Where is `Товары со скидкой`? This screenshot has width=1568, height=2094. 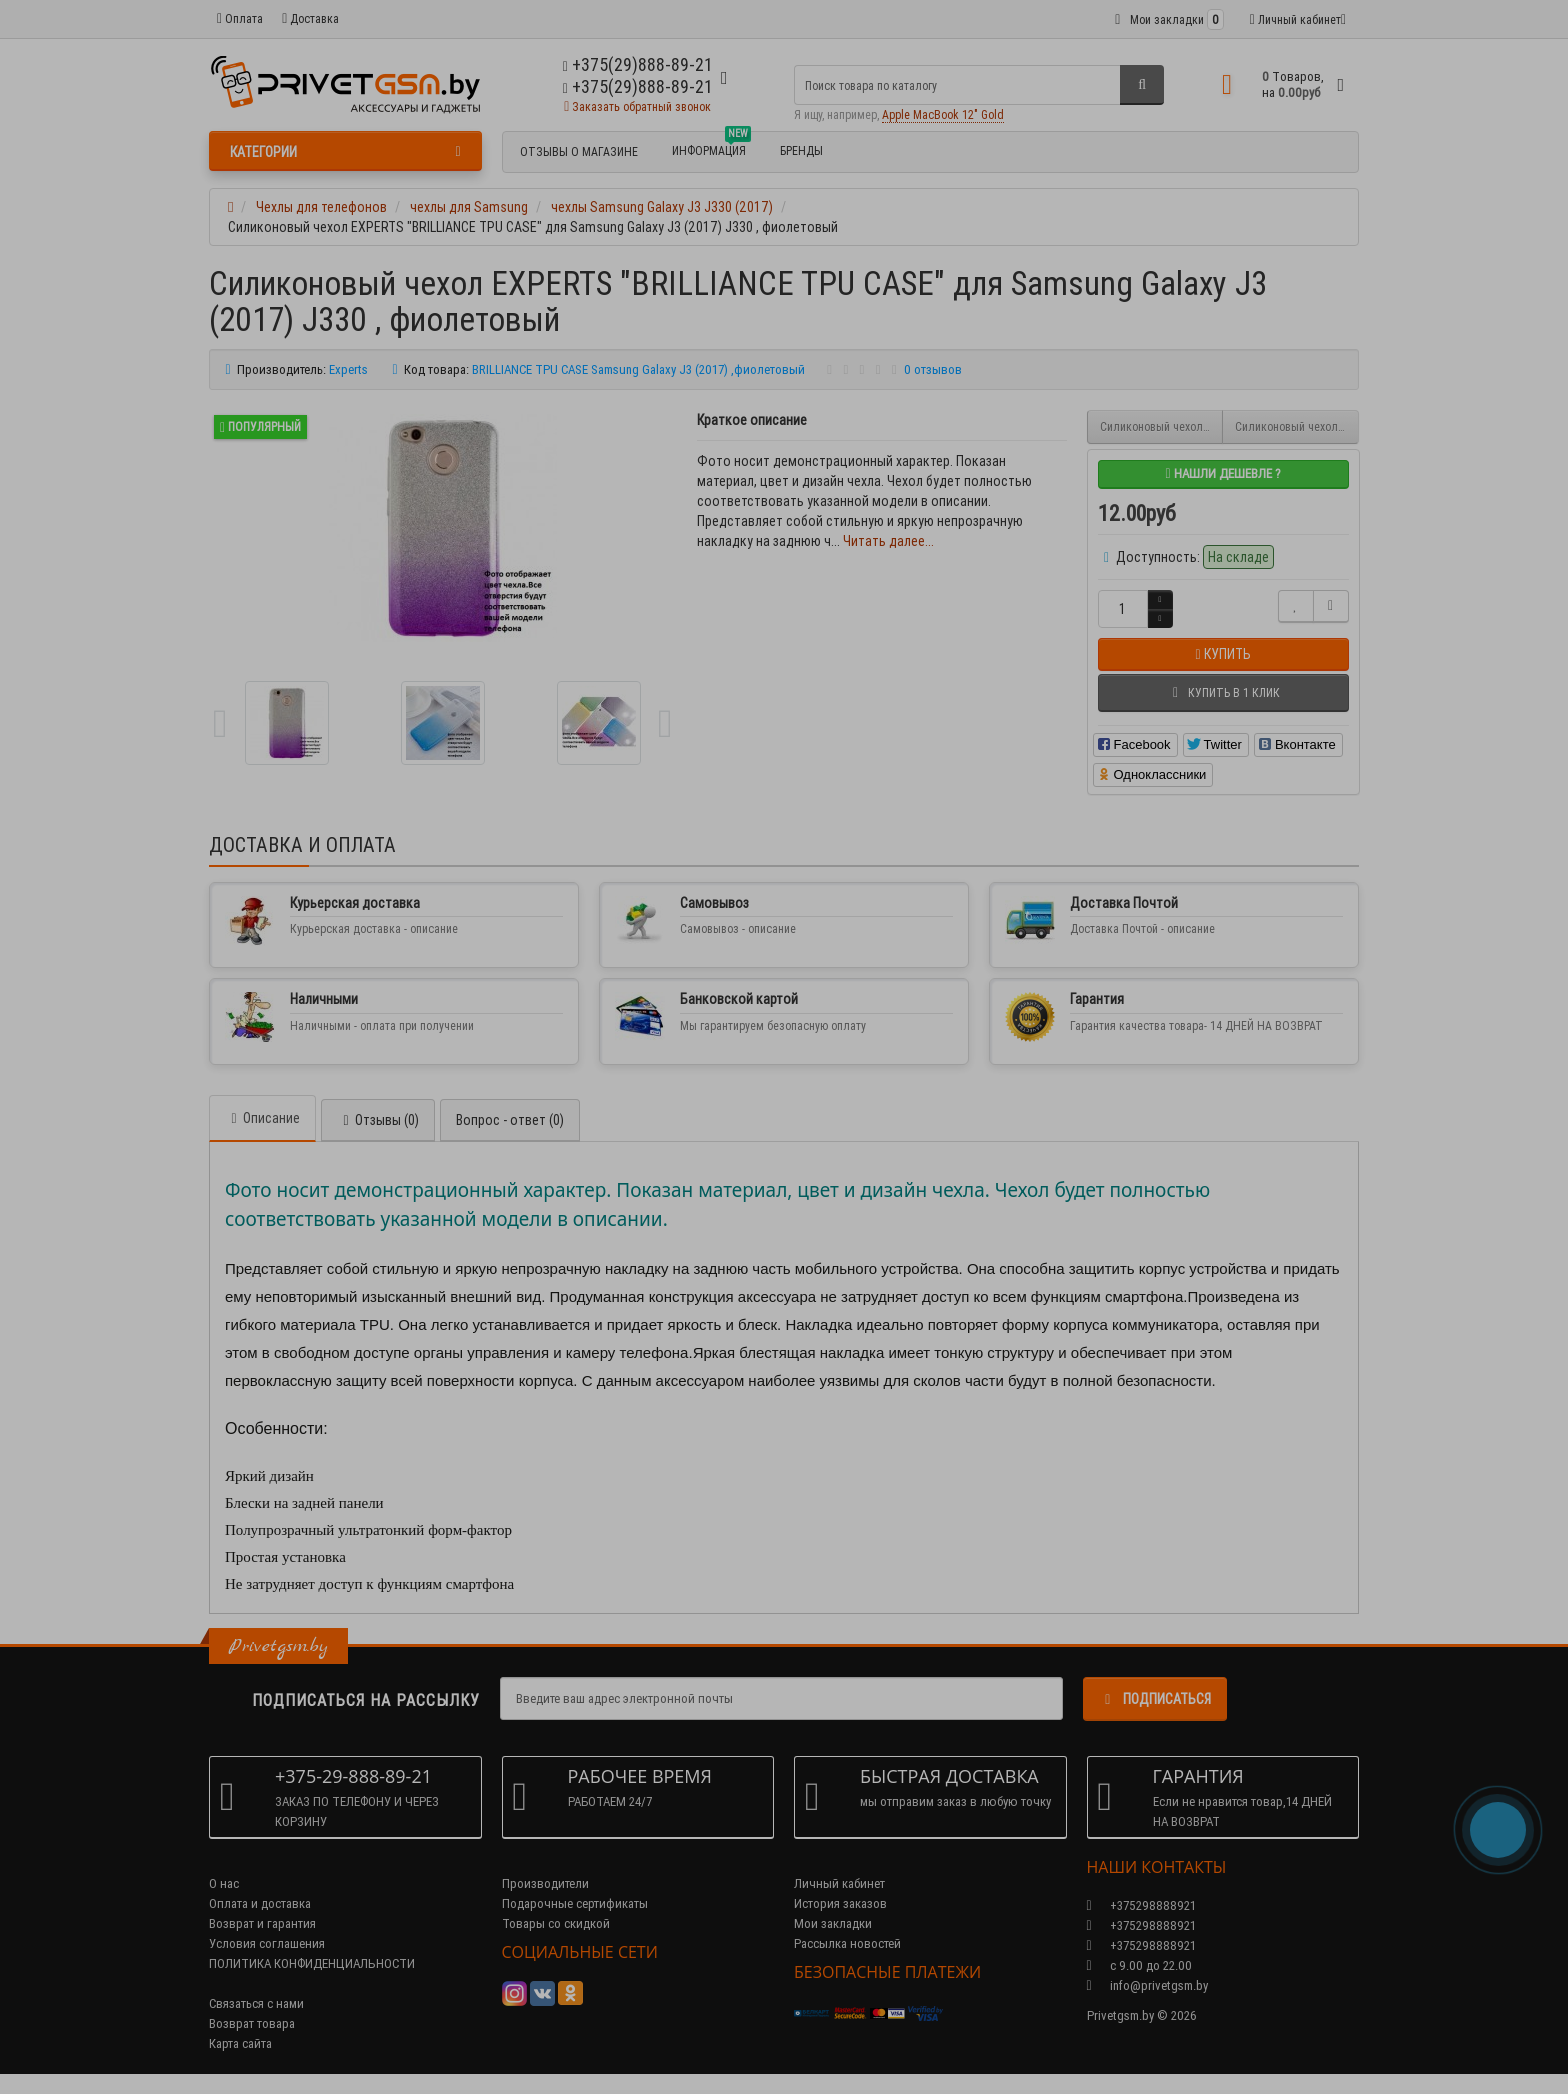
Товары со скидкой is located at coordinates (556, 1923).